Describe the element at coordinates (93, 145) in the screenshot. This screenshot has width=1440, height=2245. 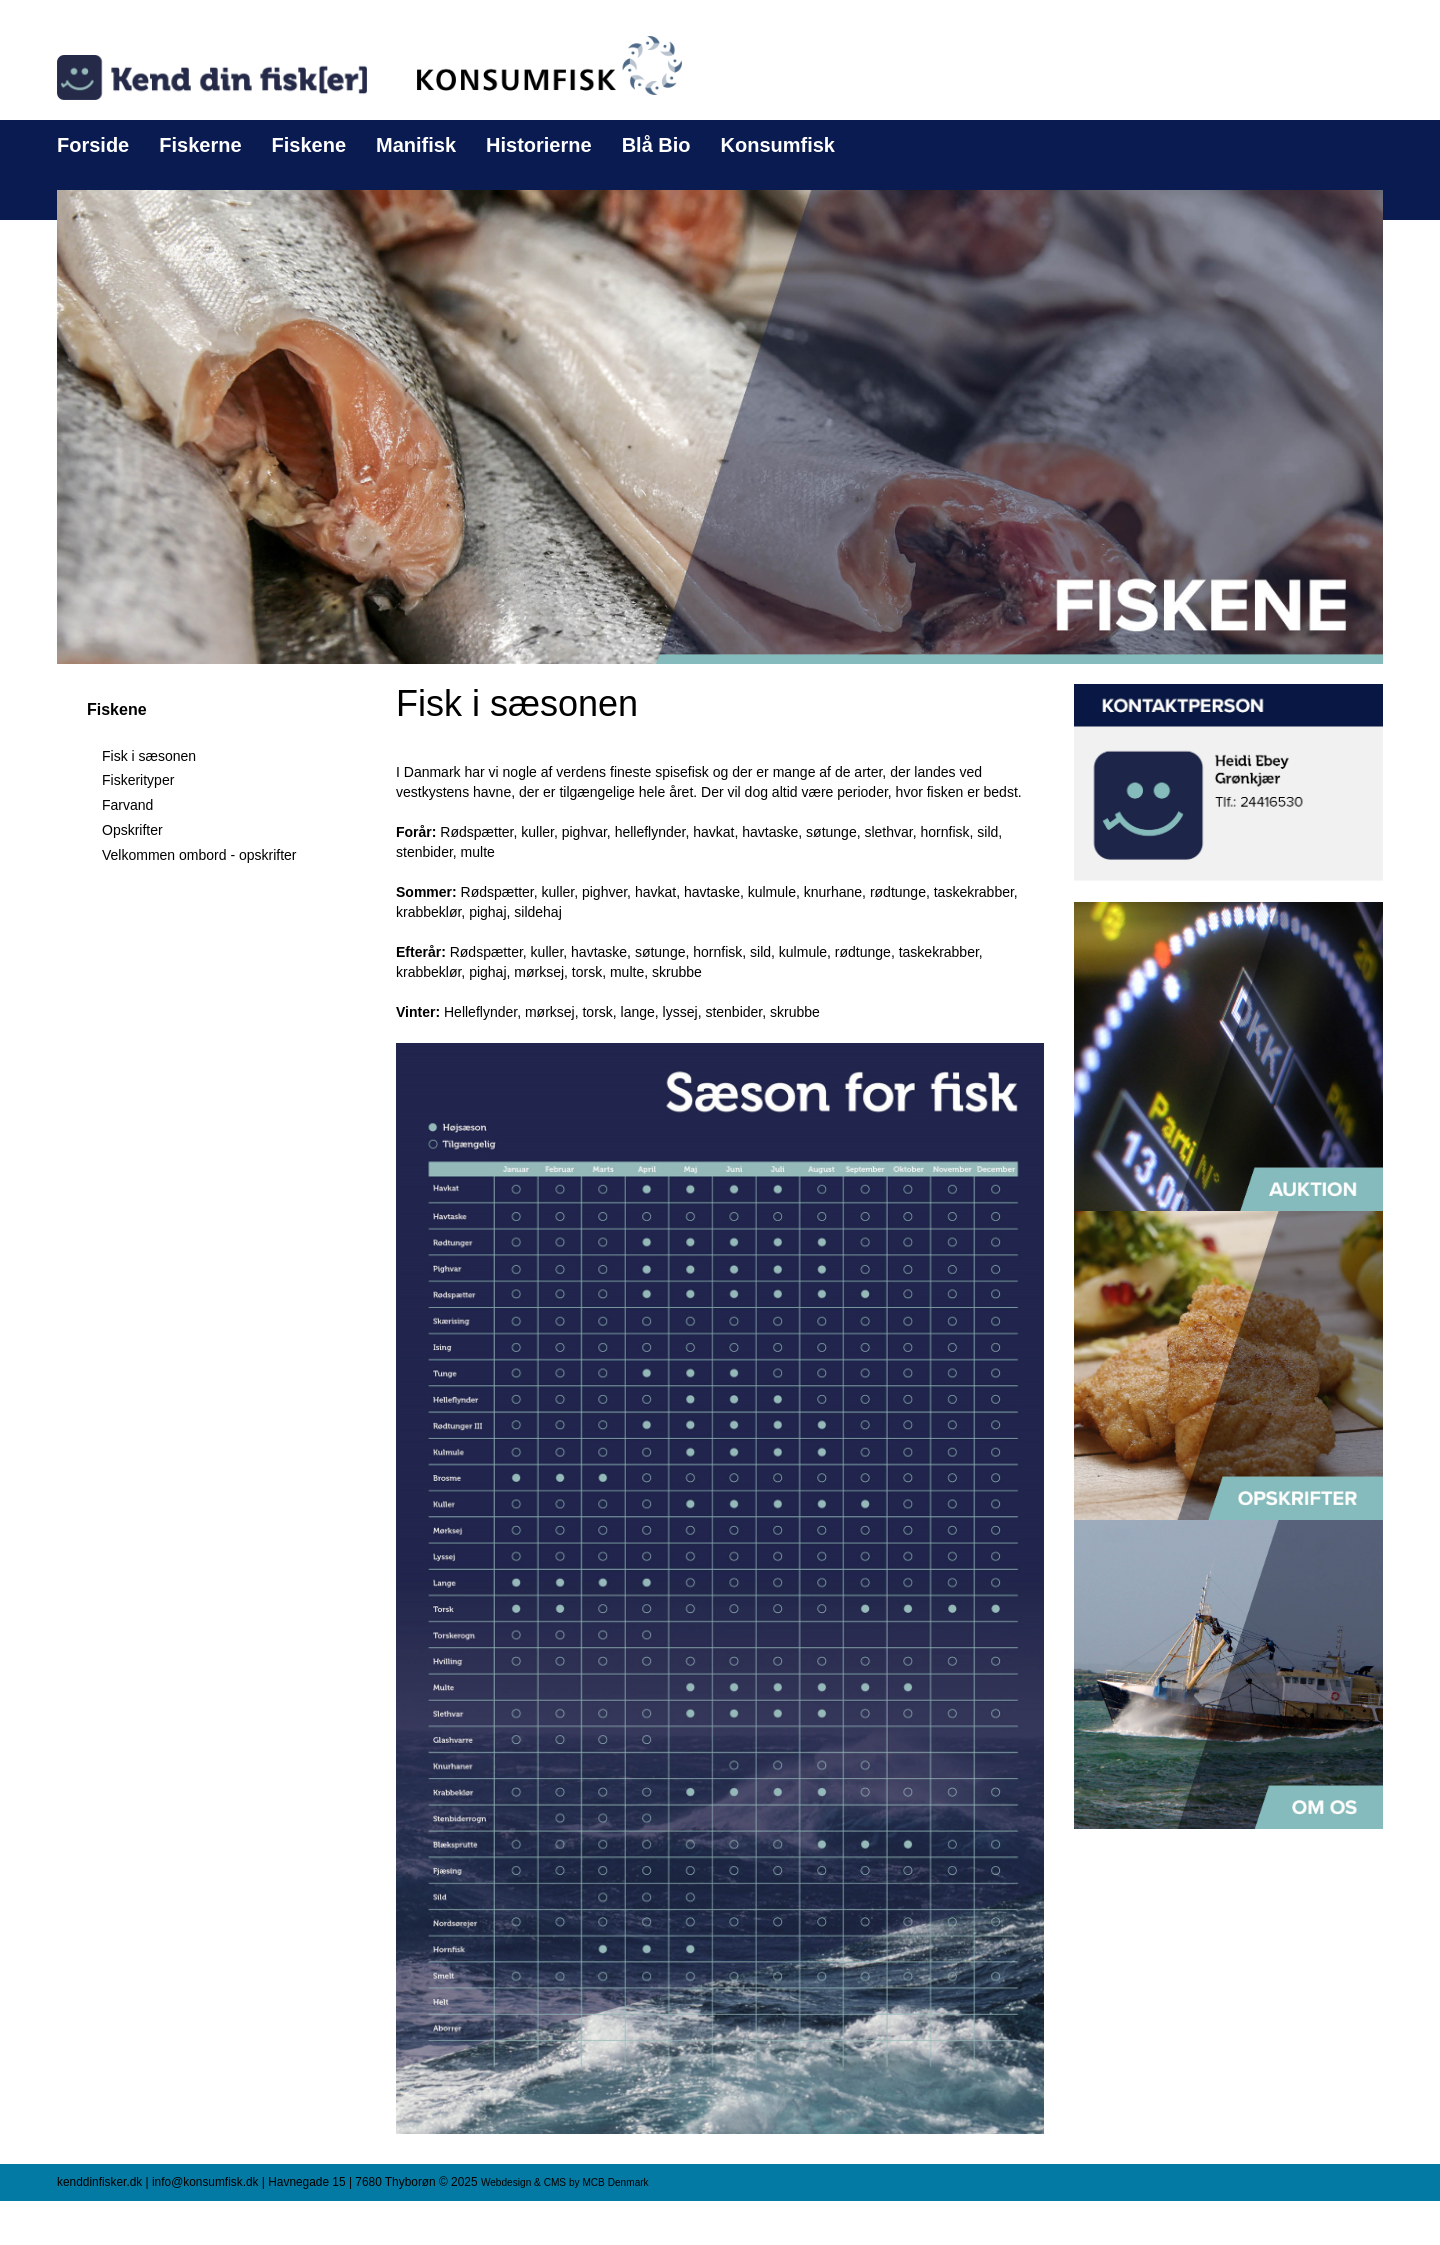
I see `Forside` at that location.